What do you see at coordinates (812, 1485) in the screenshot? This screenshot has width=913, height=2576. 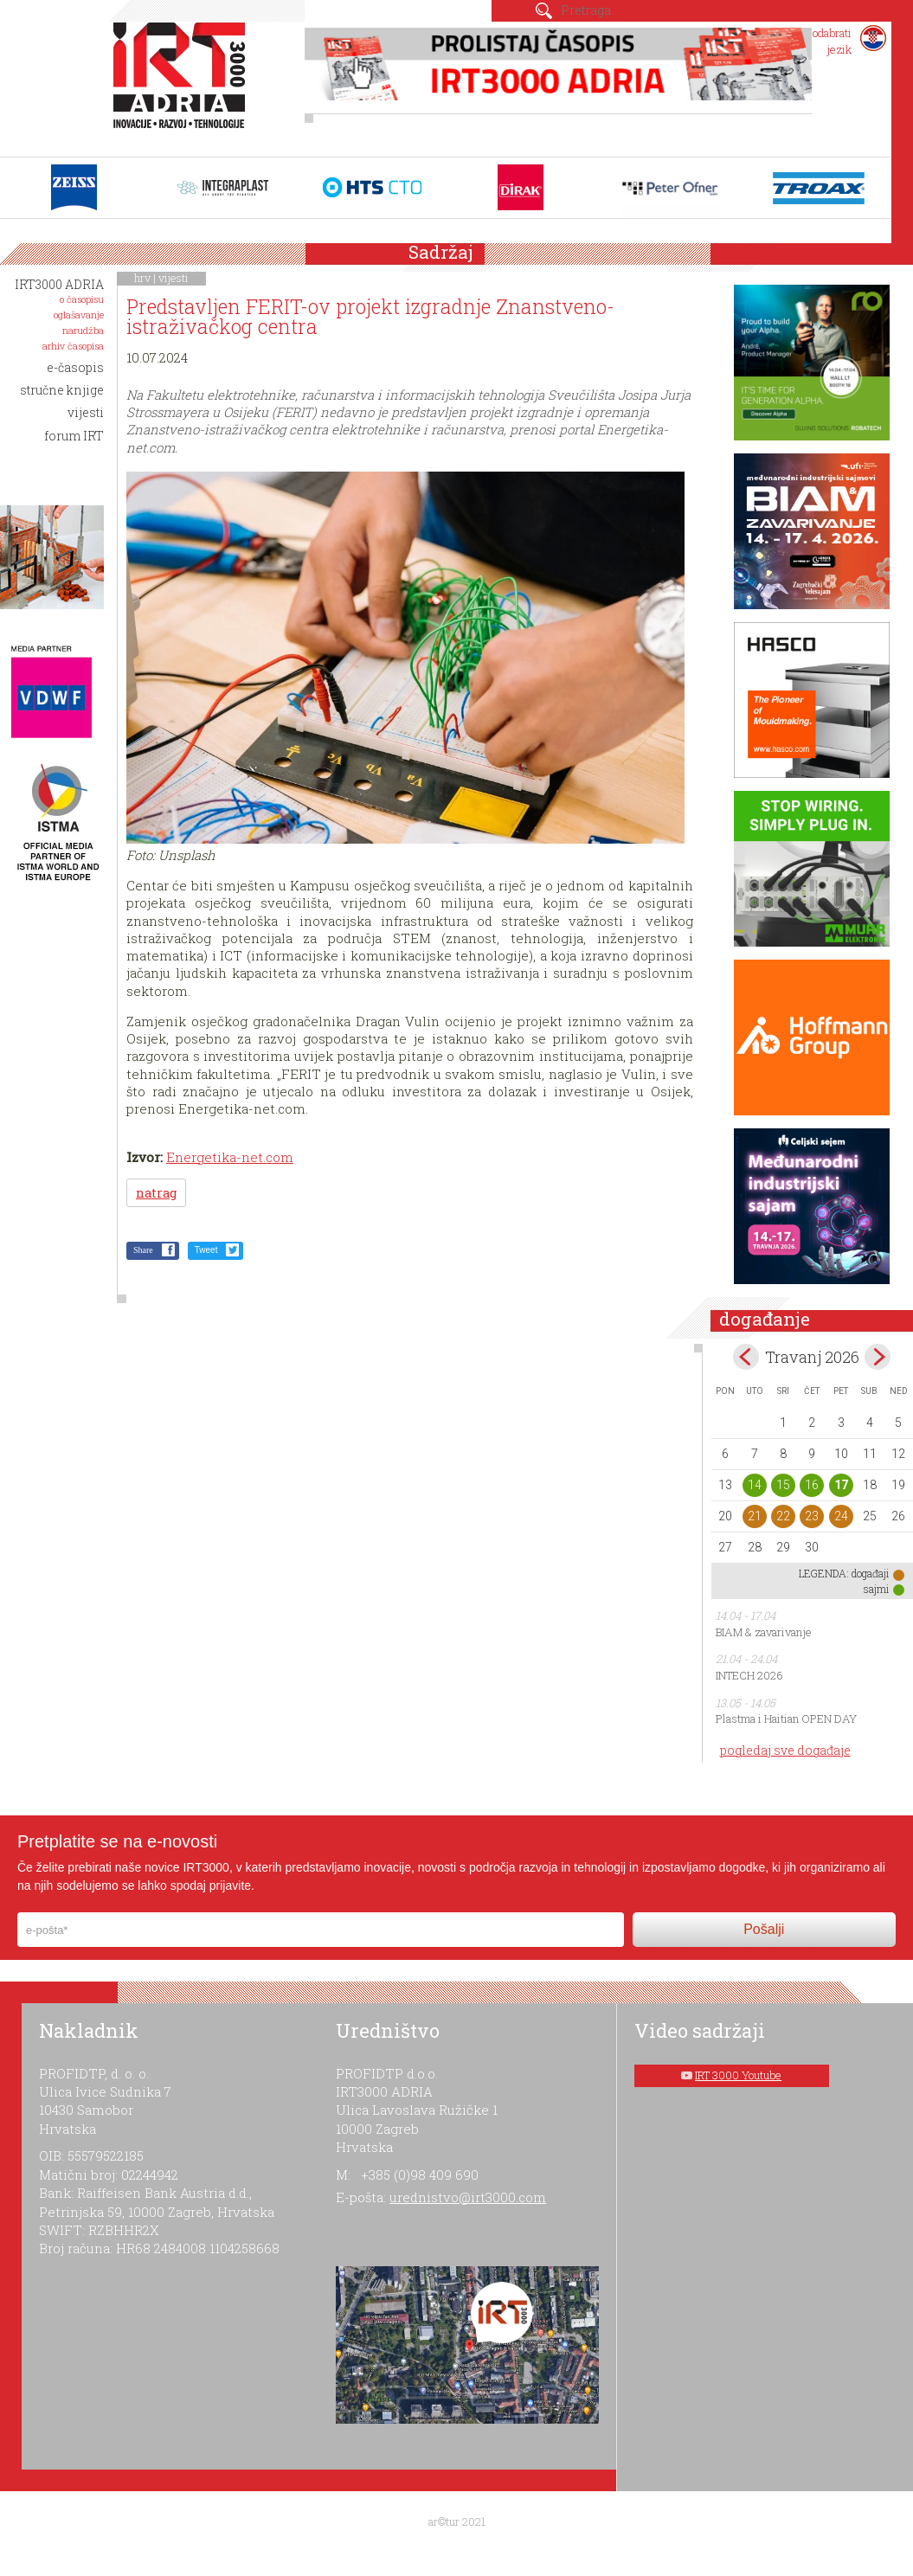 I see `16` at bounding box center [812, 1485].